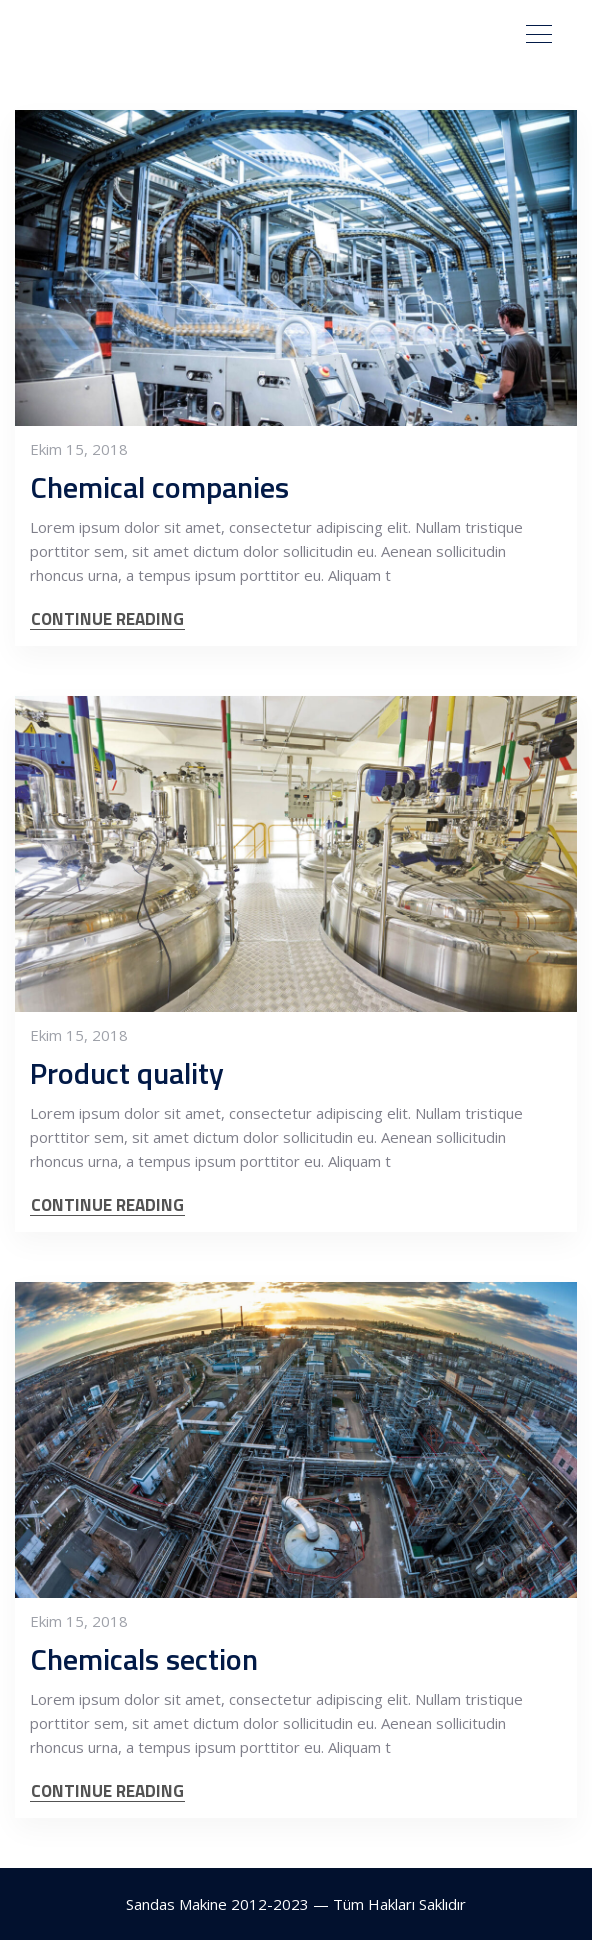 This screenshot has height=1940, width=592. I want to click on Ekim 15, 2018, so click(79, 449).